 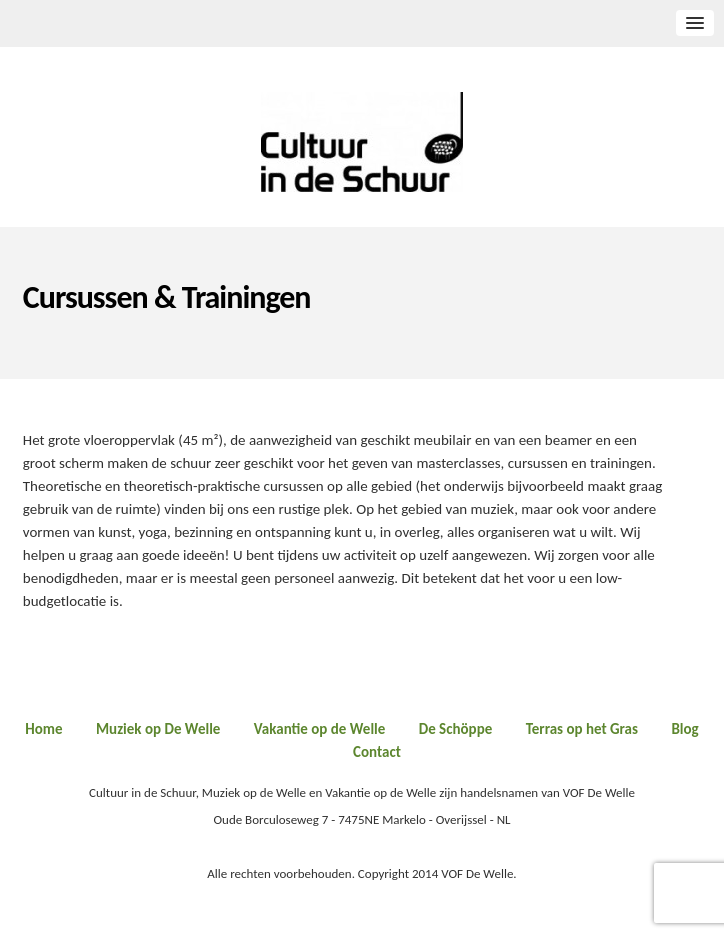 I want to click on De Schöppe, so click(x=456, y=729).